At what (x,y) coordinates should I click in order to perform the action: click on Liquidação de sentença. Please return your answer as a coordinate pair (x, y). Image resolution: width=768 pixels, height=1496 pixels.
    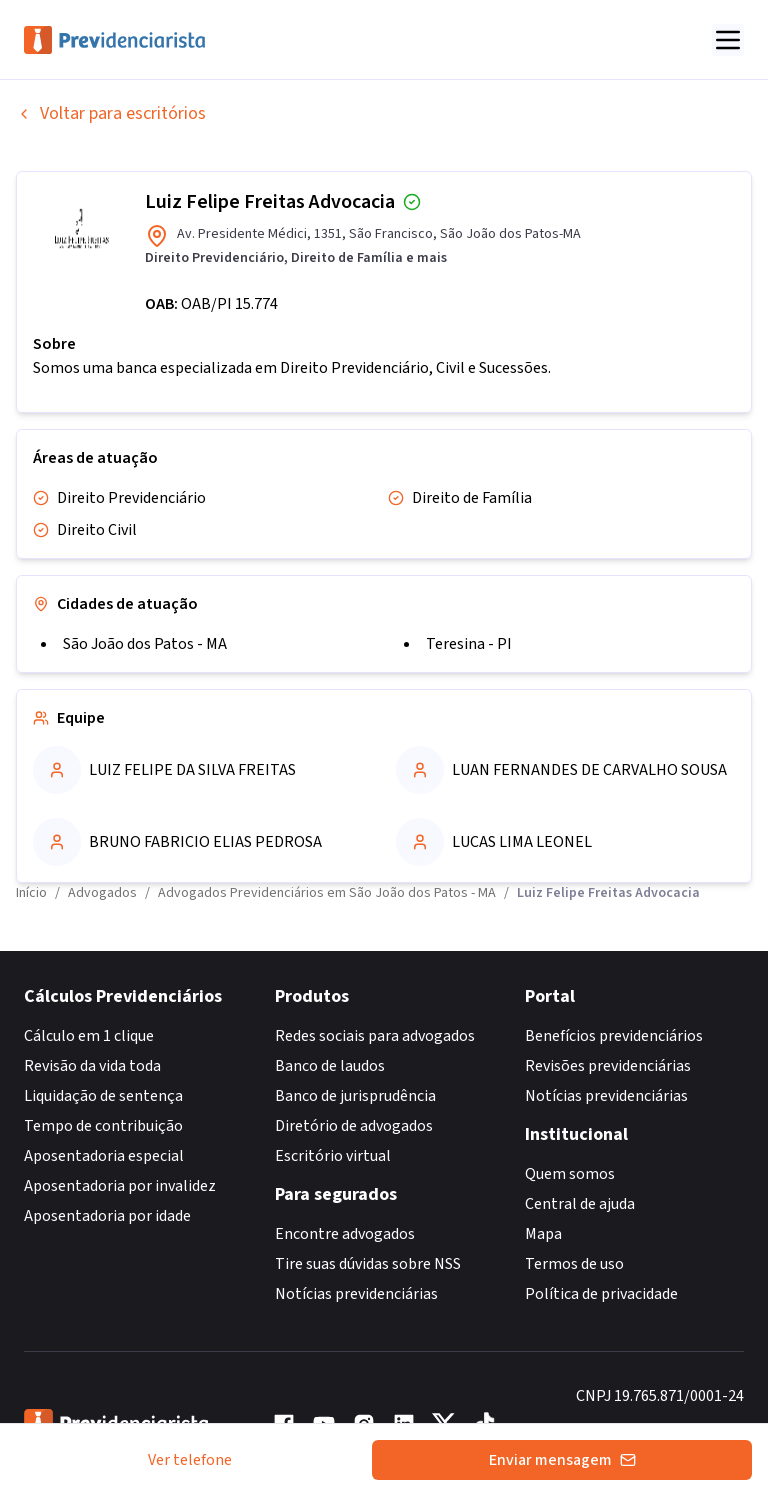
    Looking at the image, I should click on (103, 1096).